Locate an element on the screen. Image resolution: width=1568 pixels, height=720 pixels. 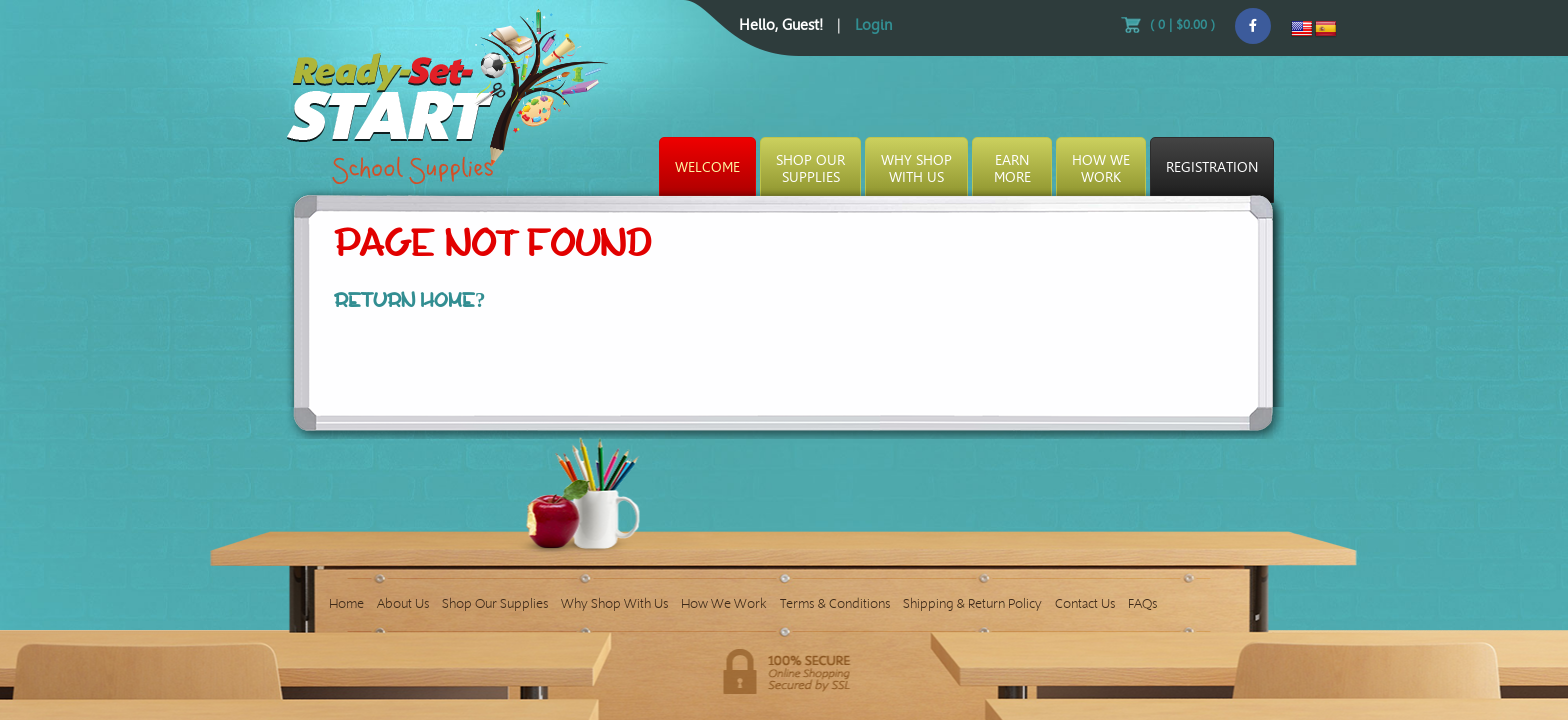
Why ShopWith Us is located at coordinates (916, 169).